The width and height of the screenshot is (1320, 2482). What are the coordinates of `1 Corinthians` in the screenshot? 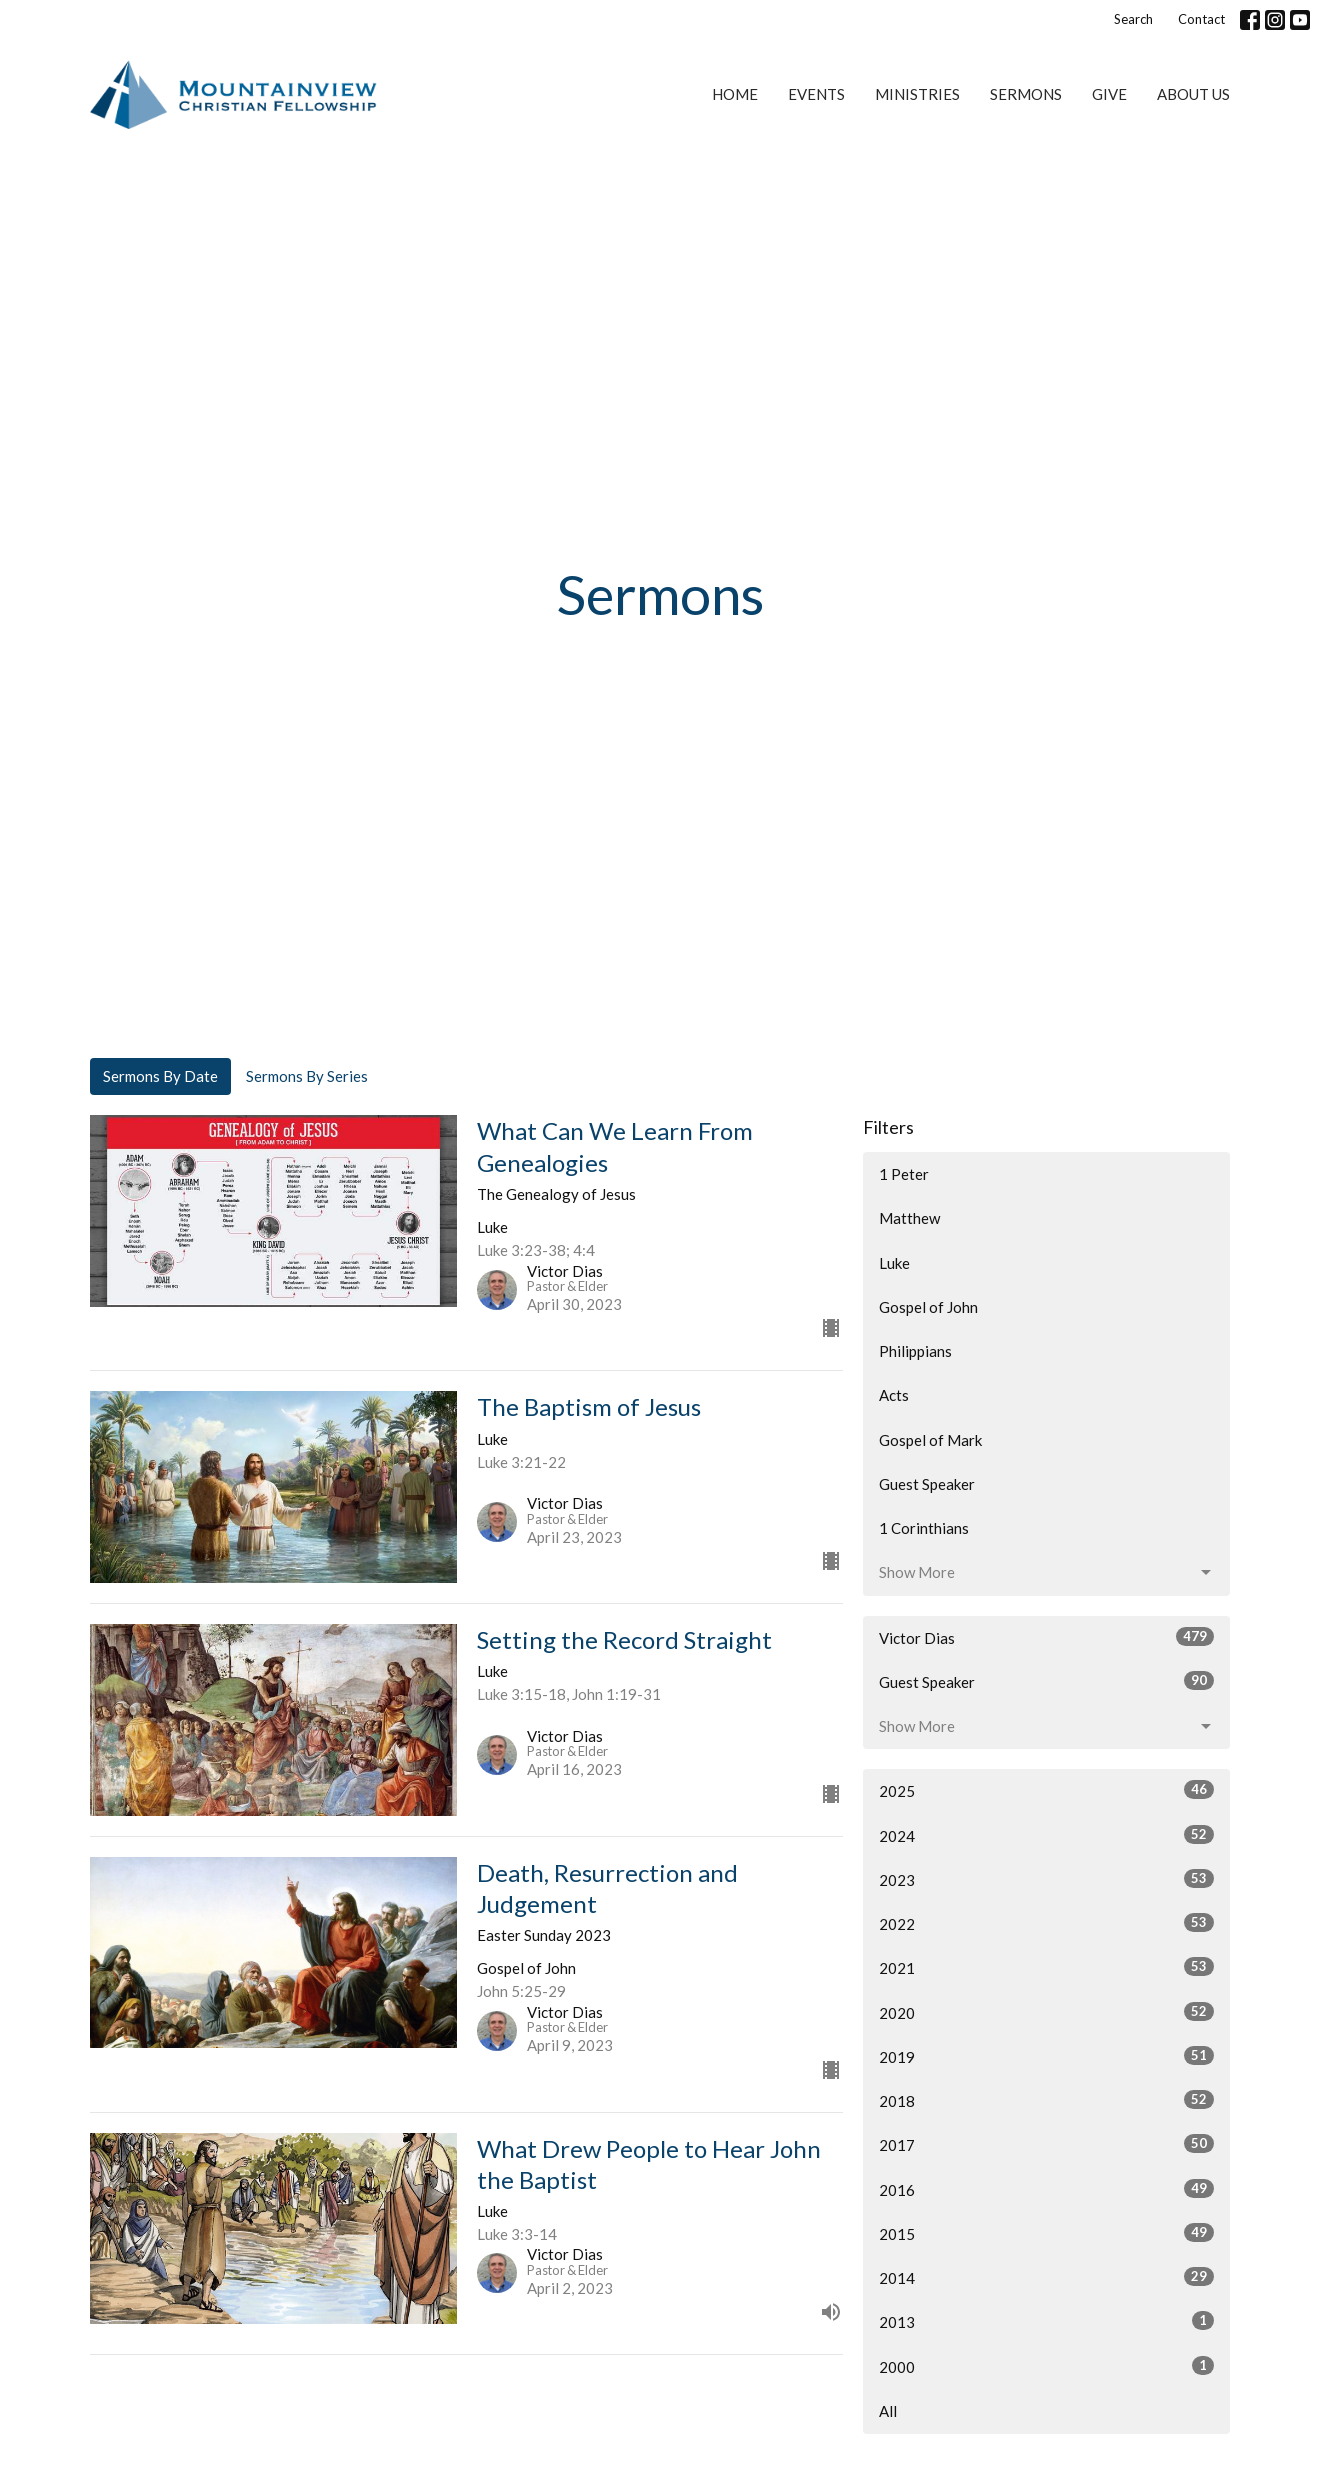 It's located at (924, 1528).